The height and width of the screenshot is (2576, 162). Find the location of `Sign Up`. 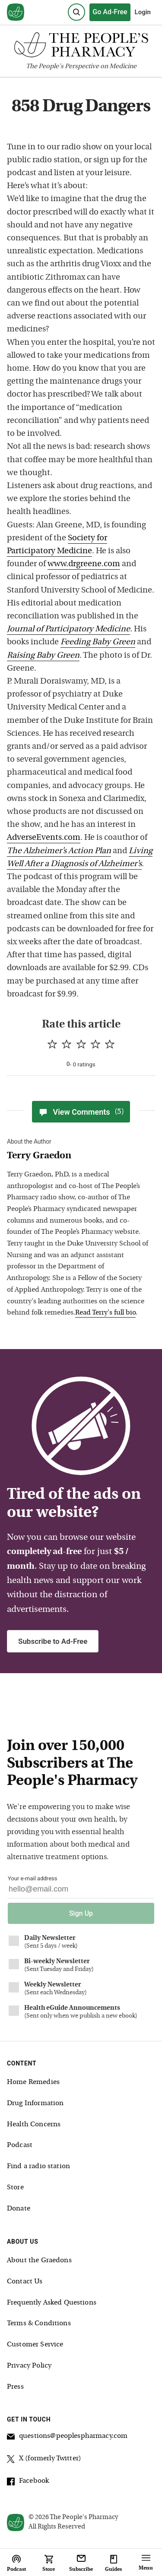

Sign Up is located at coordinates (81, 1913).